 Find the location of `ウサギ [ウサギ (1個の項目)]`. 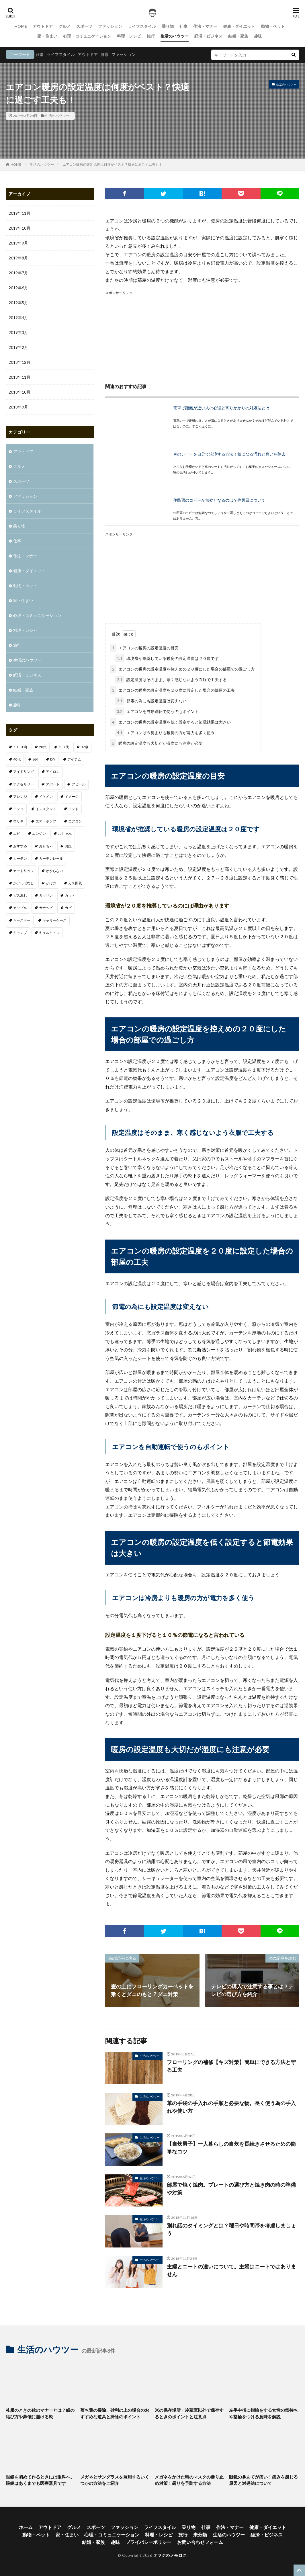

ウサギ [ウサギ (1個の項目)] is located at coordinates (18, 821).